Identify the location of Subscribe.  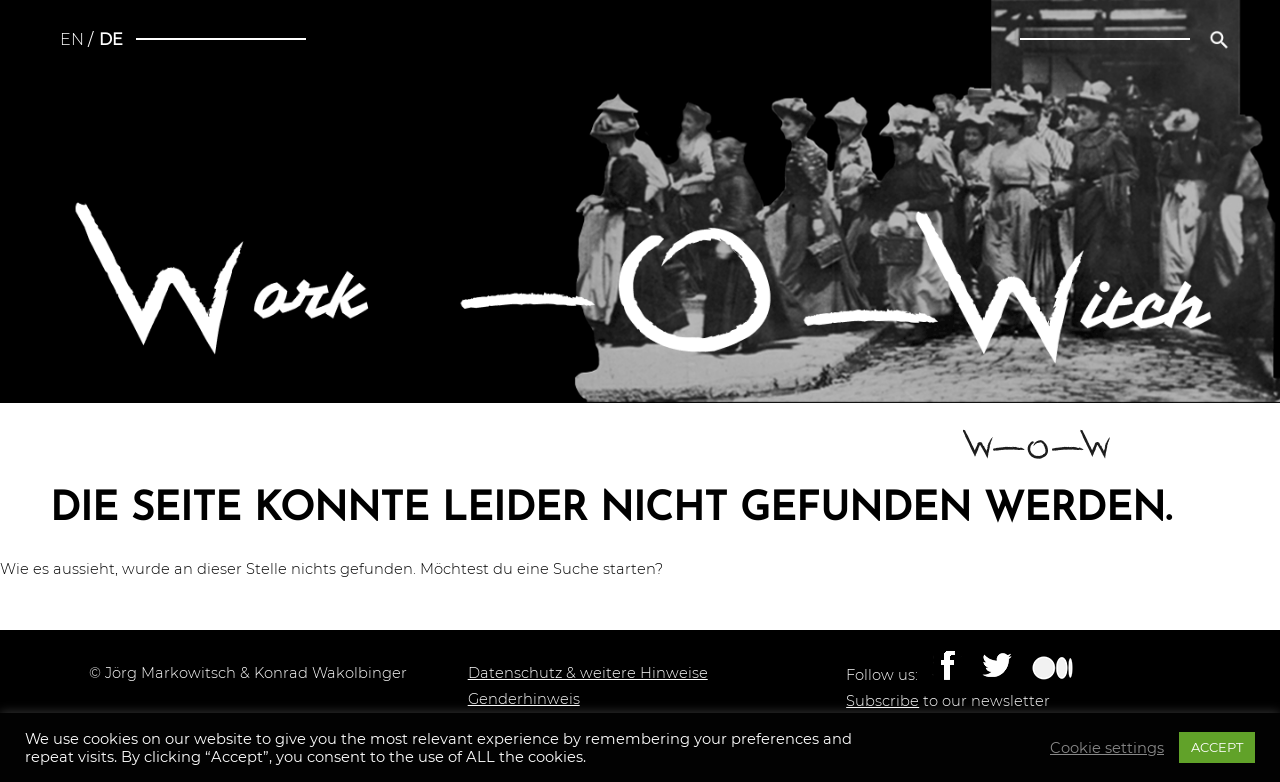
(882, 701).